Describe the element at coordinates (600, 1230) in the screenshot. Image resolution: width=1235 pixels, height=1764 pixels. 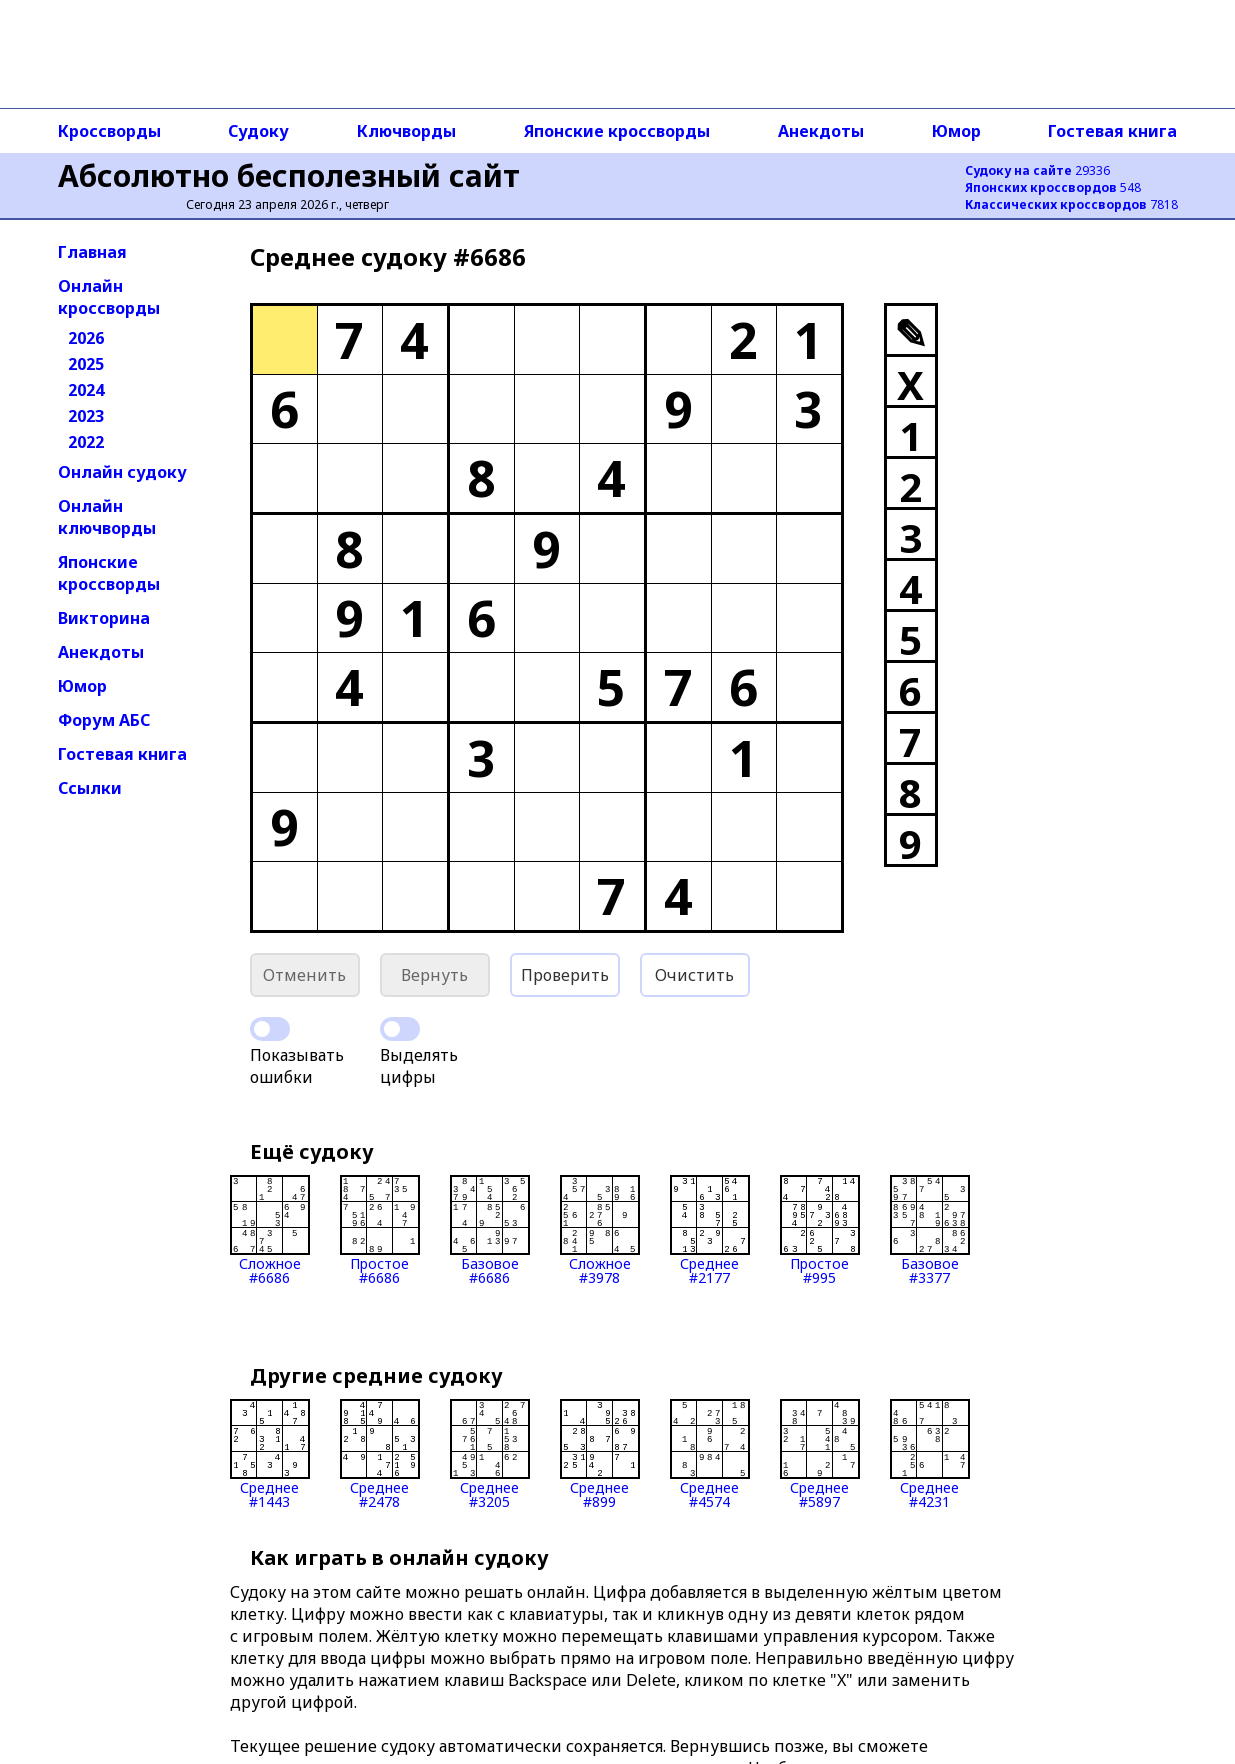
I see `Сложное#3978` at that location.